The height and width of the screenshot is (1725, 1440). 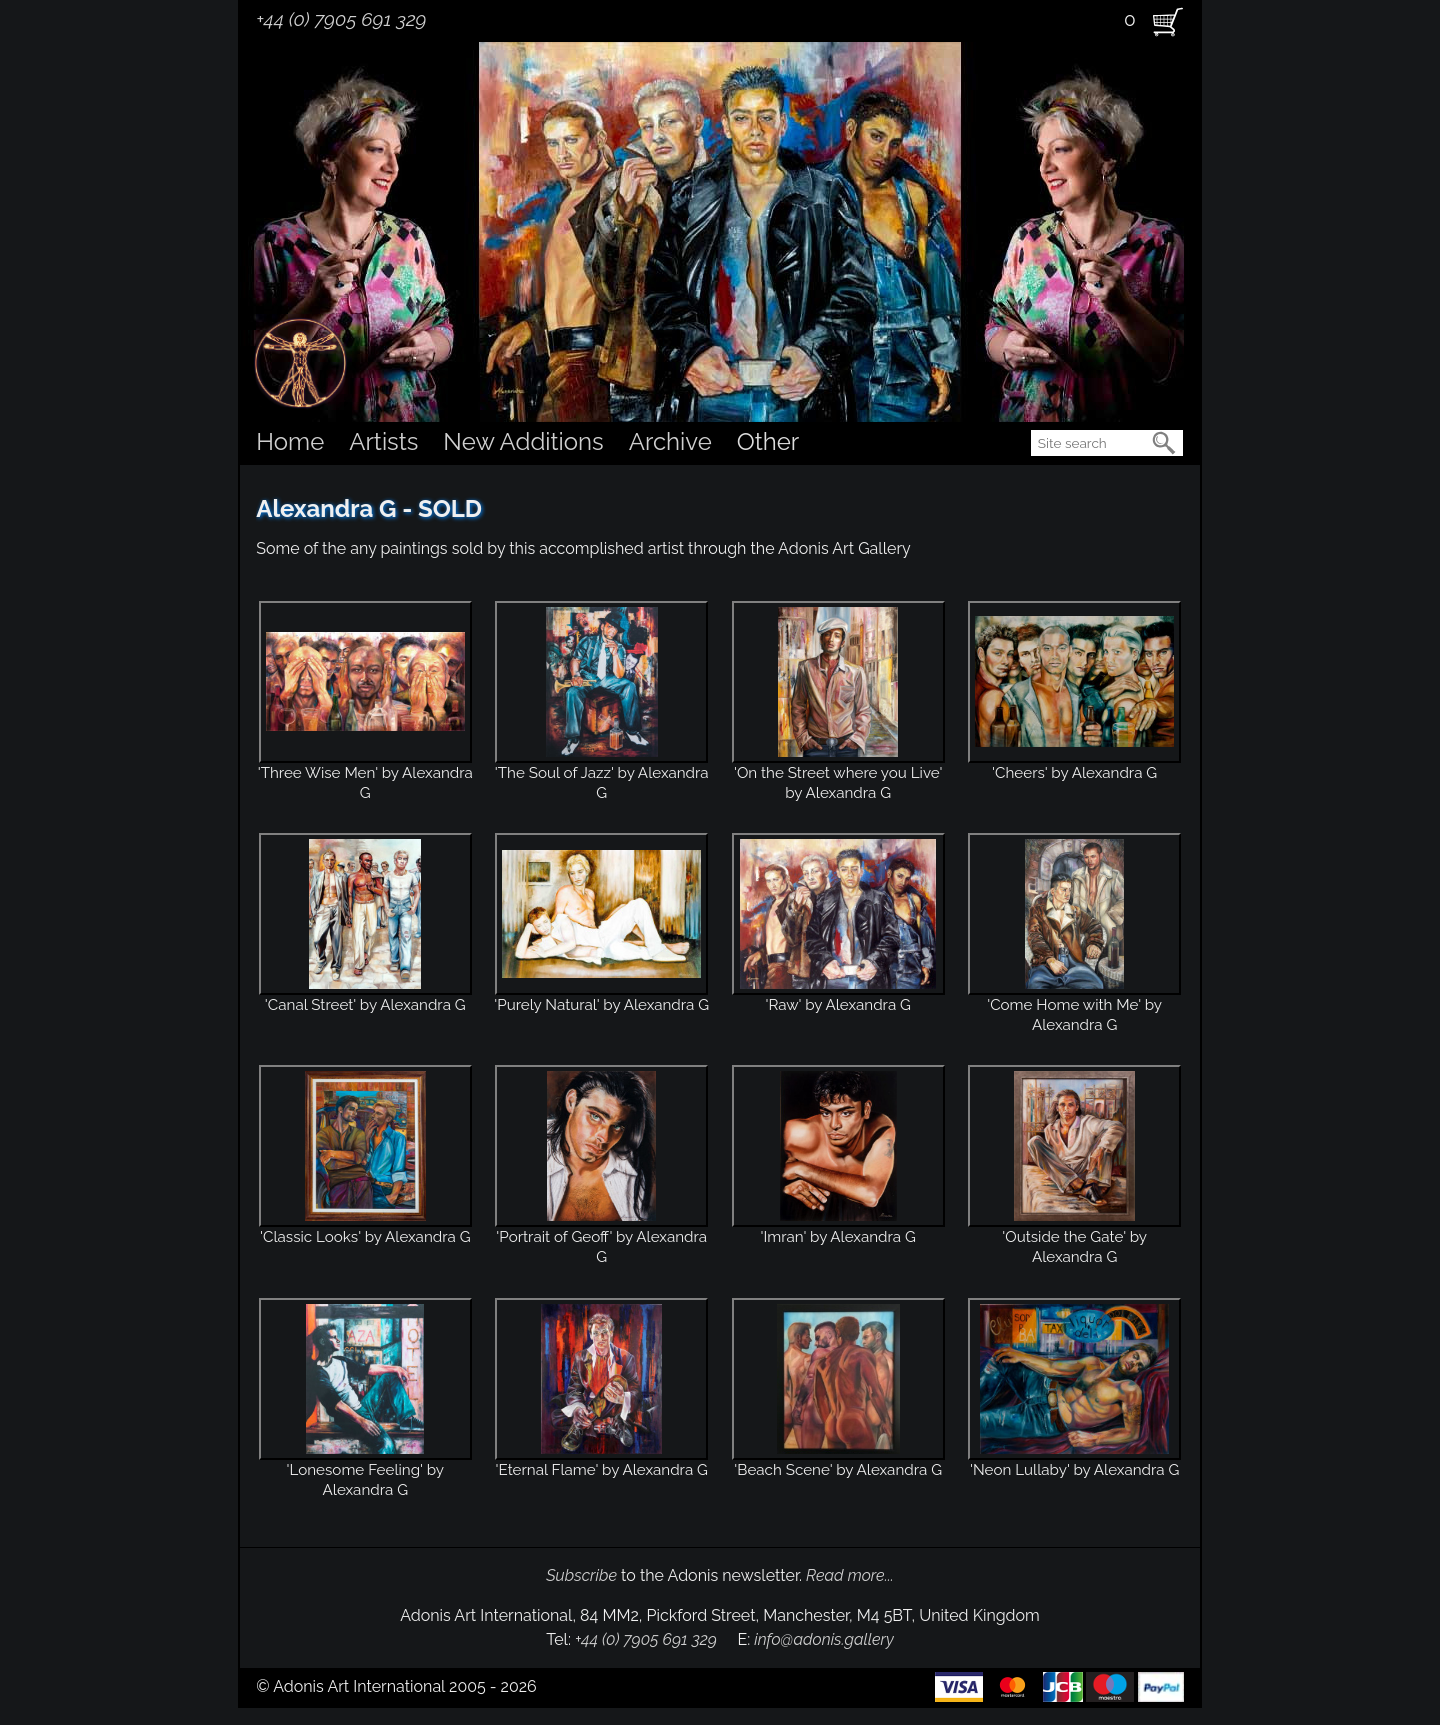 What do you see at coordinates (581, 1575) in the screenshot?
I see `Subscribe` at bounding box center [581, 1575].